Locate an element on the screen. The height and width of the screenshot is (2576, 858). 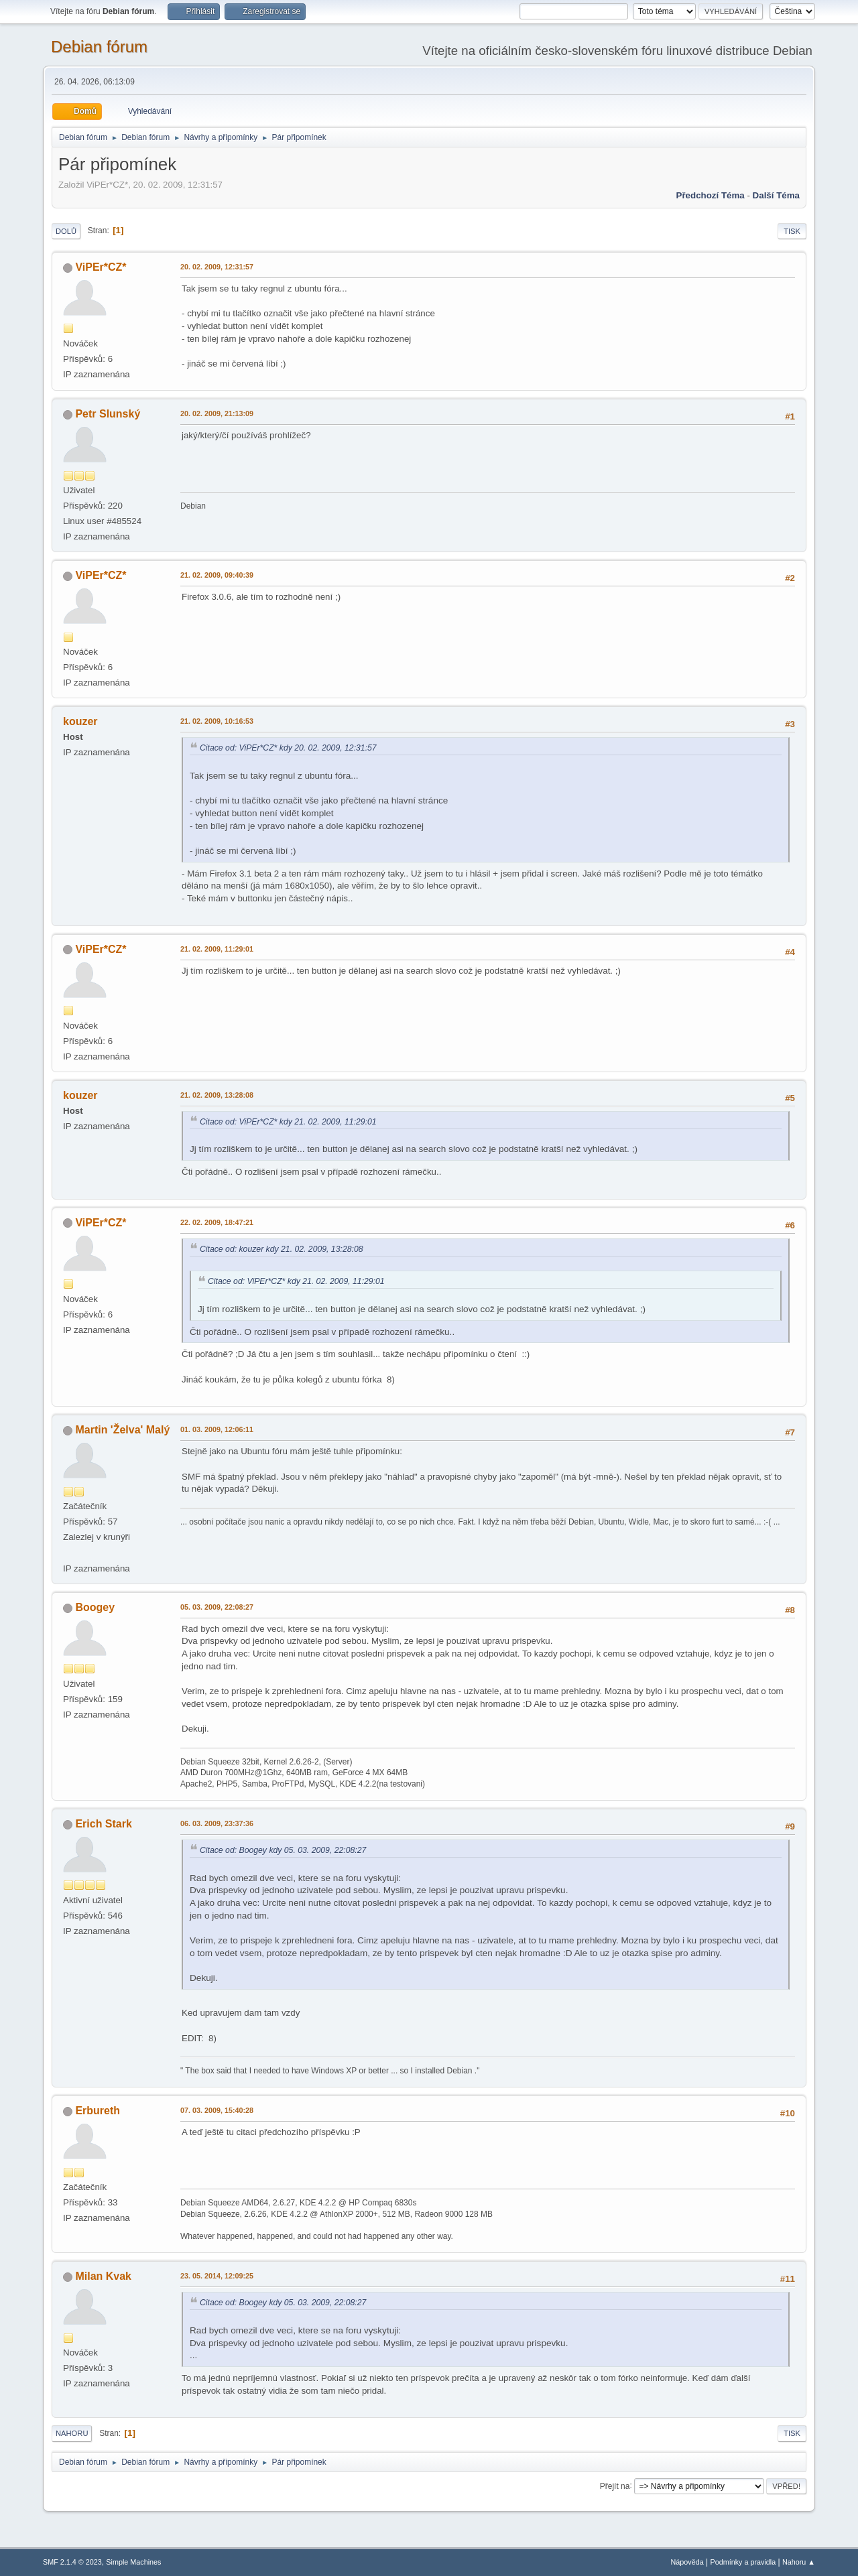
07. 03. 2009, 15:40:28 is located at coordinates (216, 2110).